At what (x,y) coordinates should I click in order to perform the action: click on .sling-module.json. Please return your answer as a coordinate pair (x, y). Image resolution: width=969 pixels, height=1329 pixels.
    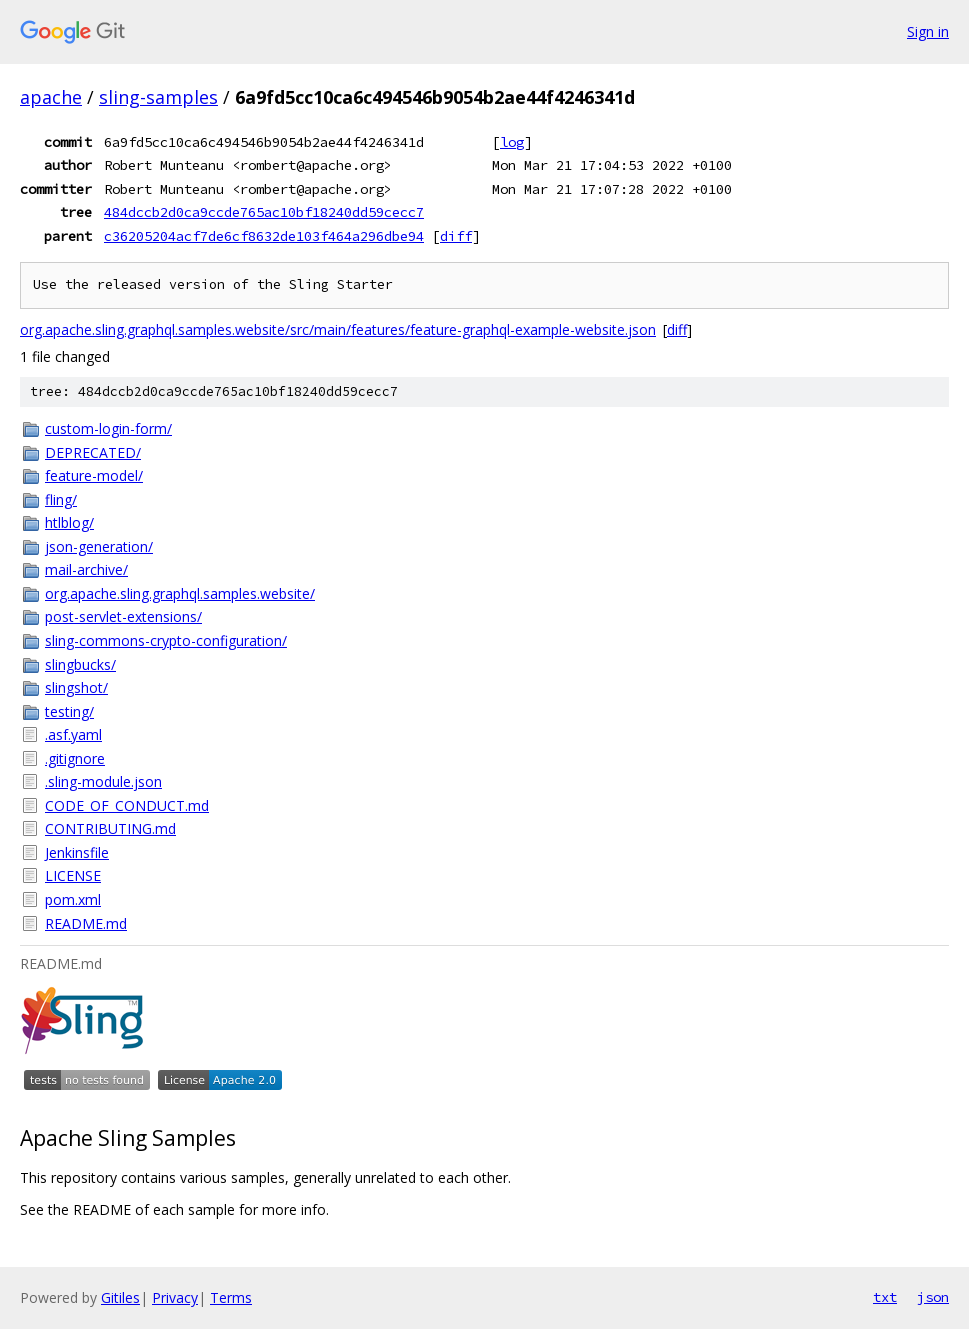
    Looking at the image, I should click on (103, 781).